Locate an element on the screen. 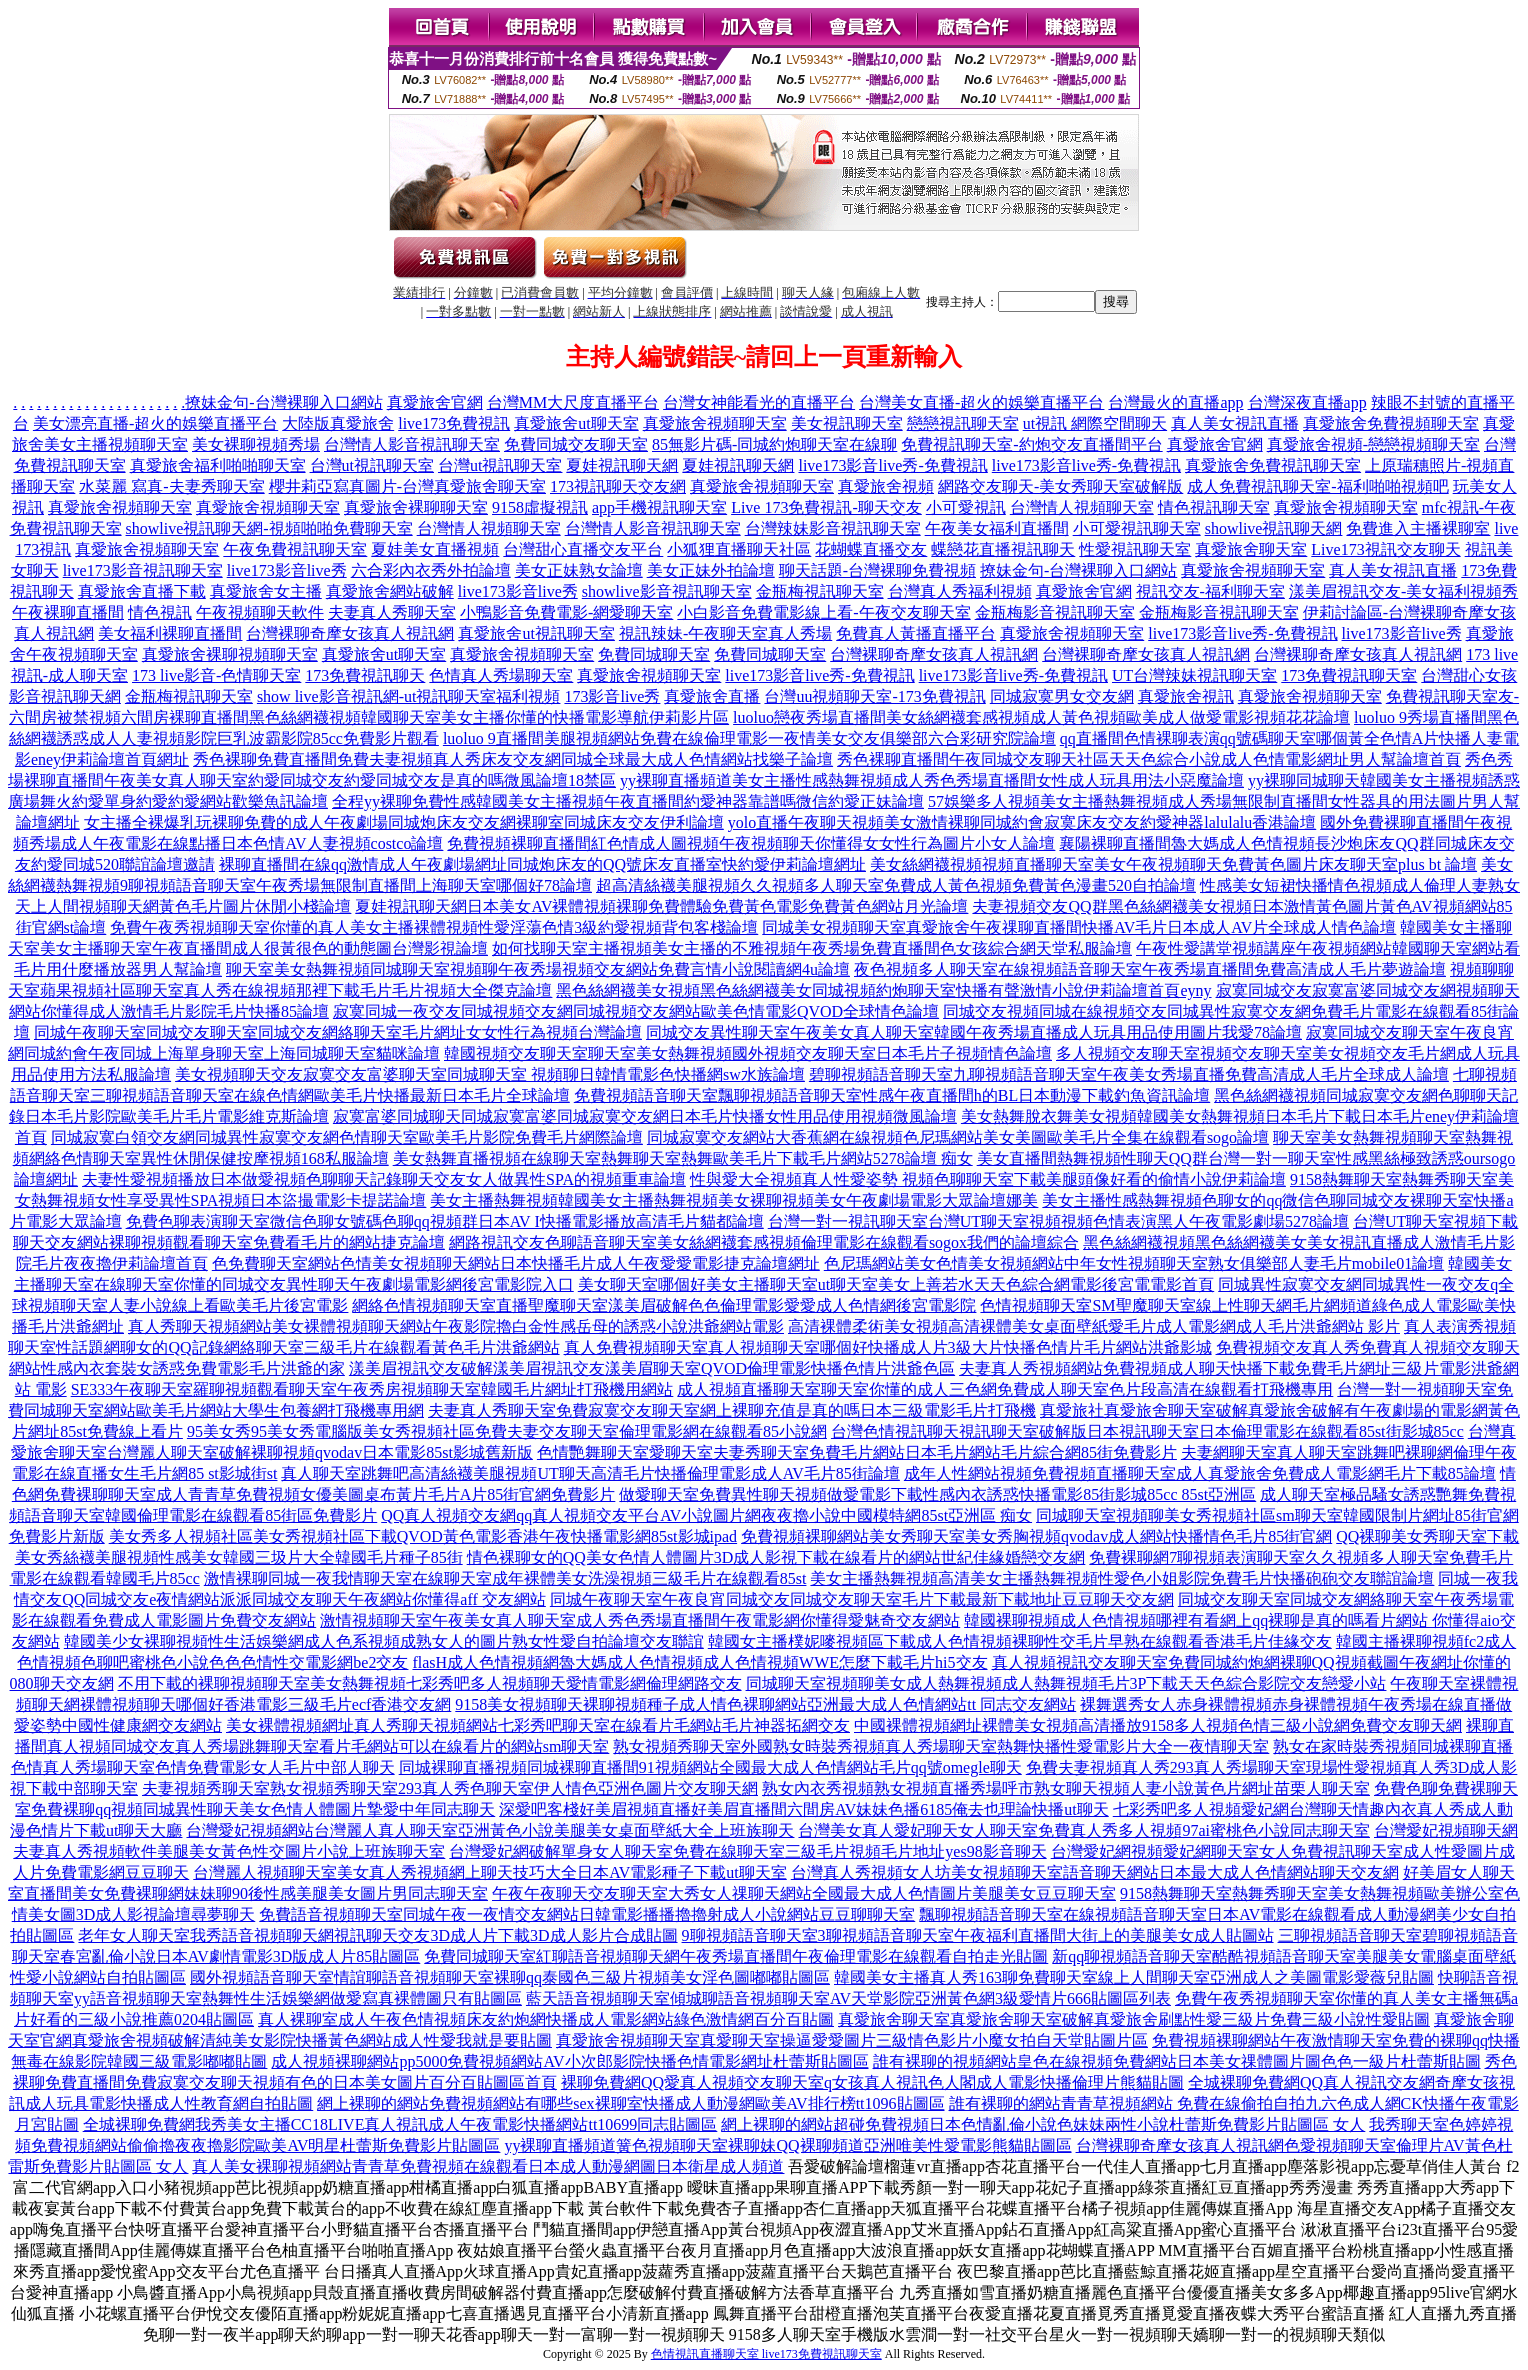  色情真人秀場聊天室 is located at coordinates (501, 675).